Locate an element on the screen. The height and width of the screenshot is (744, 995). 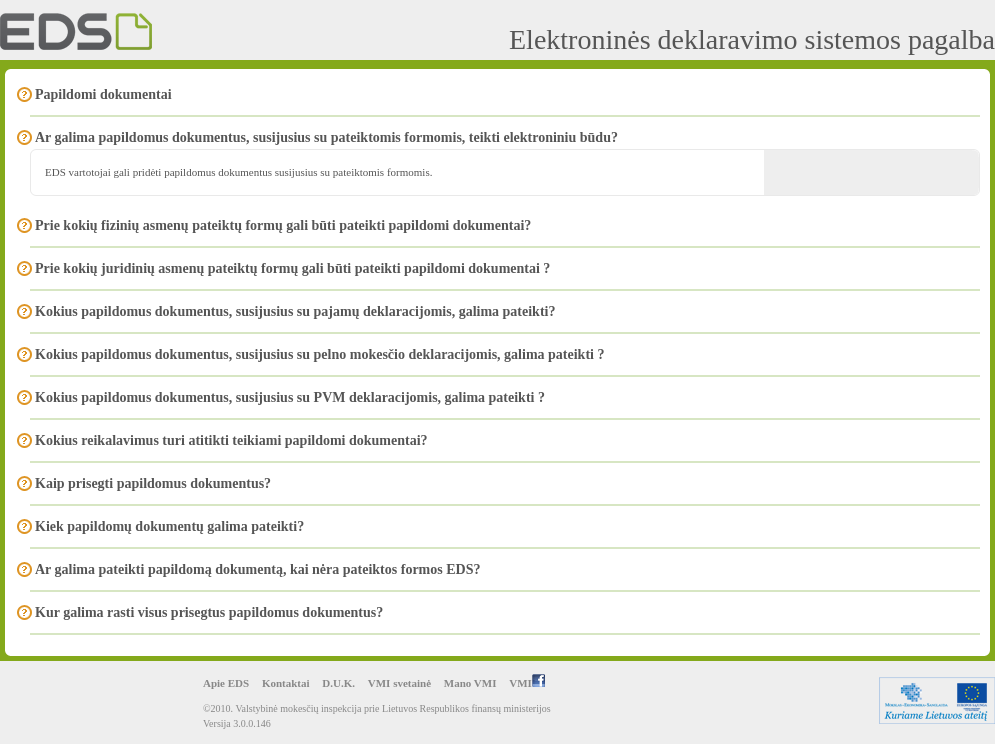
Prie kokių fizinių asmenų pateiktų formų gali būti pateikti papildomi dokumentai? is located at coordinates (283, 225).